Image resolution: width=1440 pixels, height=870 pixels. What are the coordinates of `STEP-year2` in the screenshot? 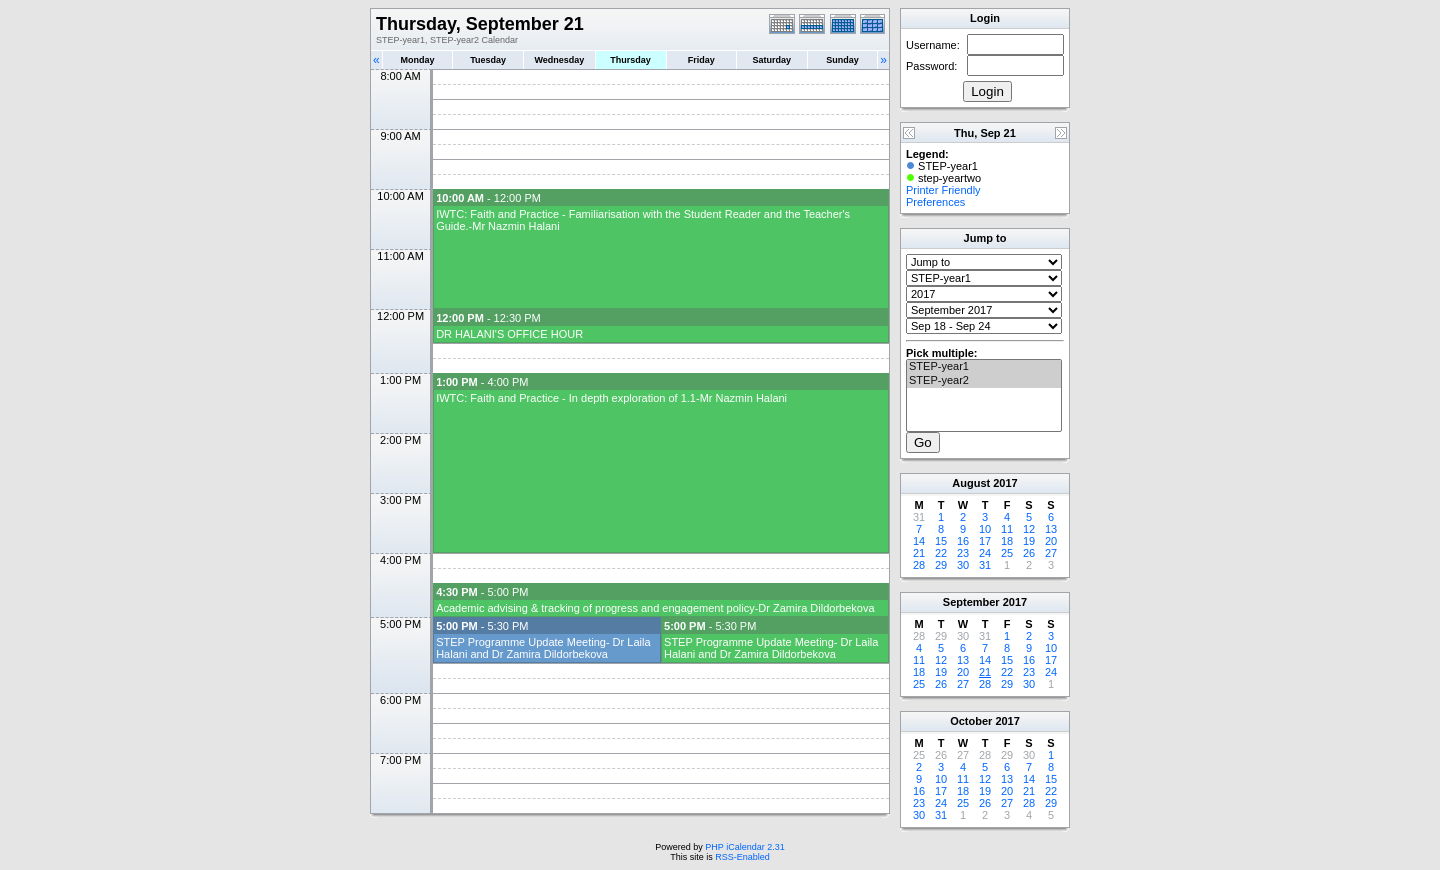 It's located at (984, 381).